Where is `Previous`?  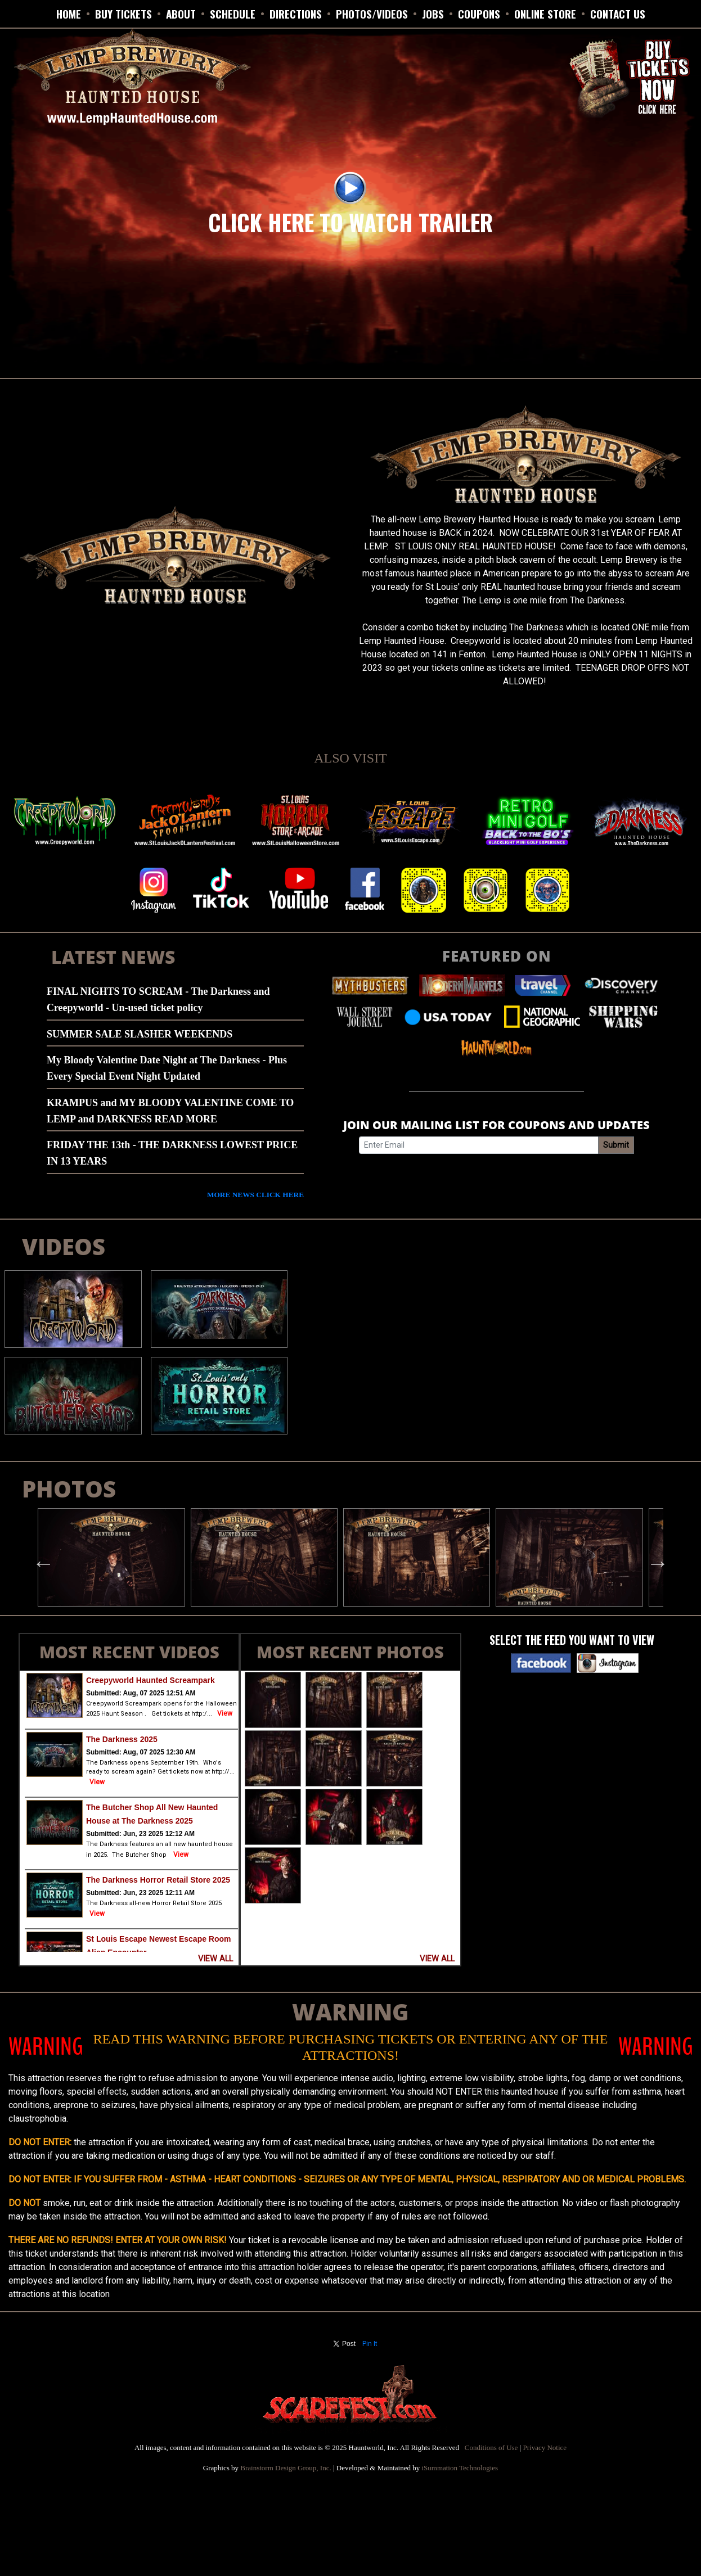
Previous is located at coordinates (37, 1557).